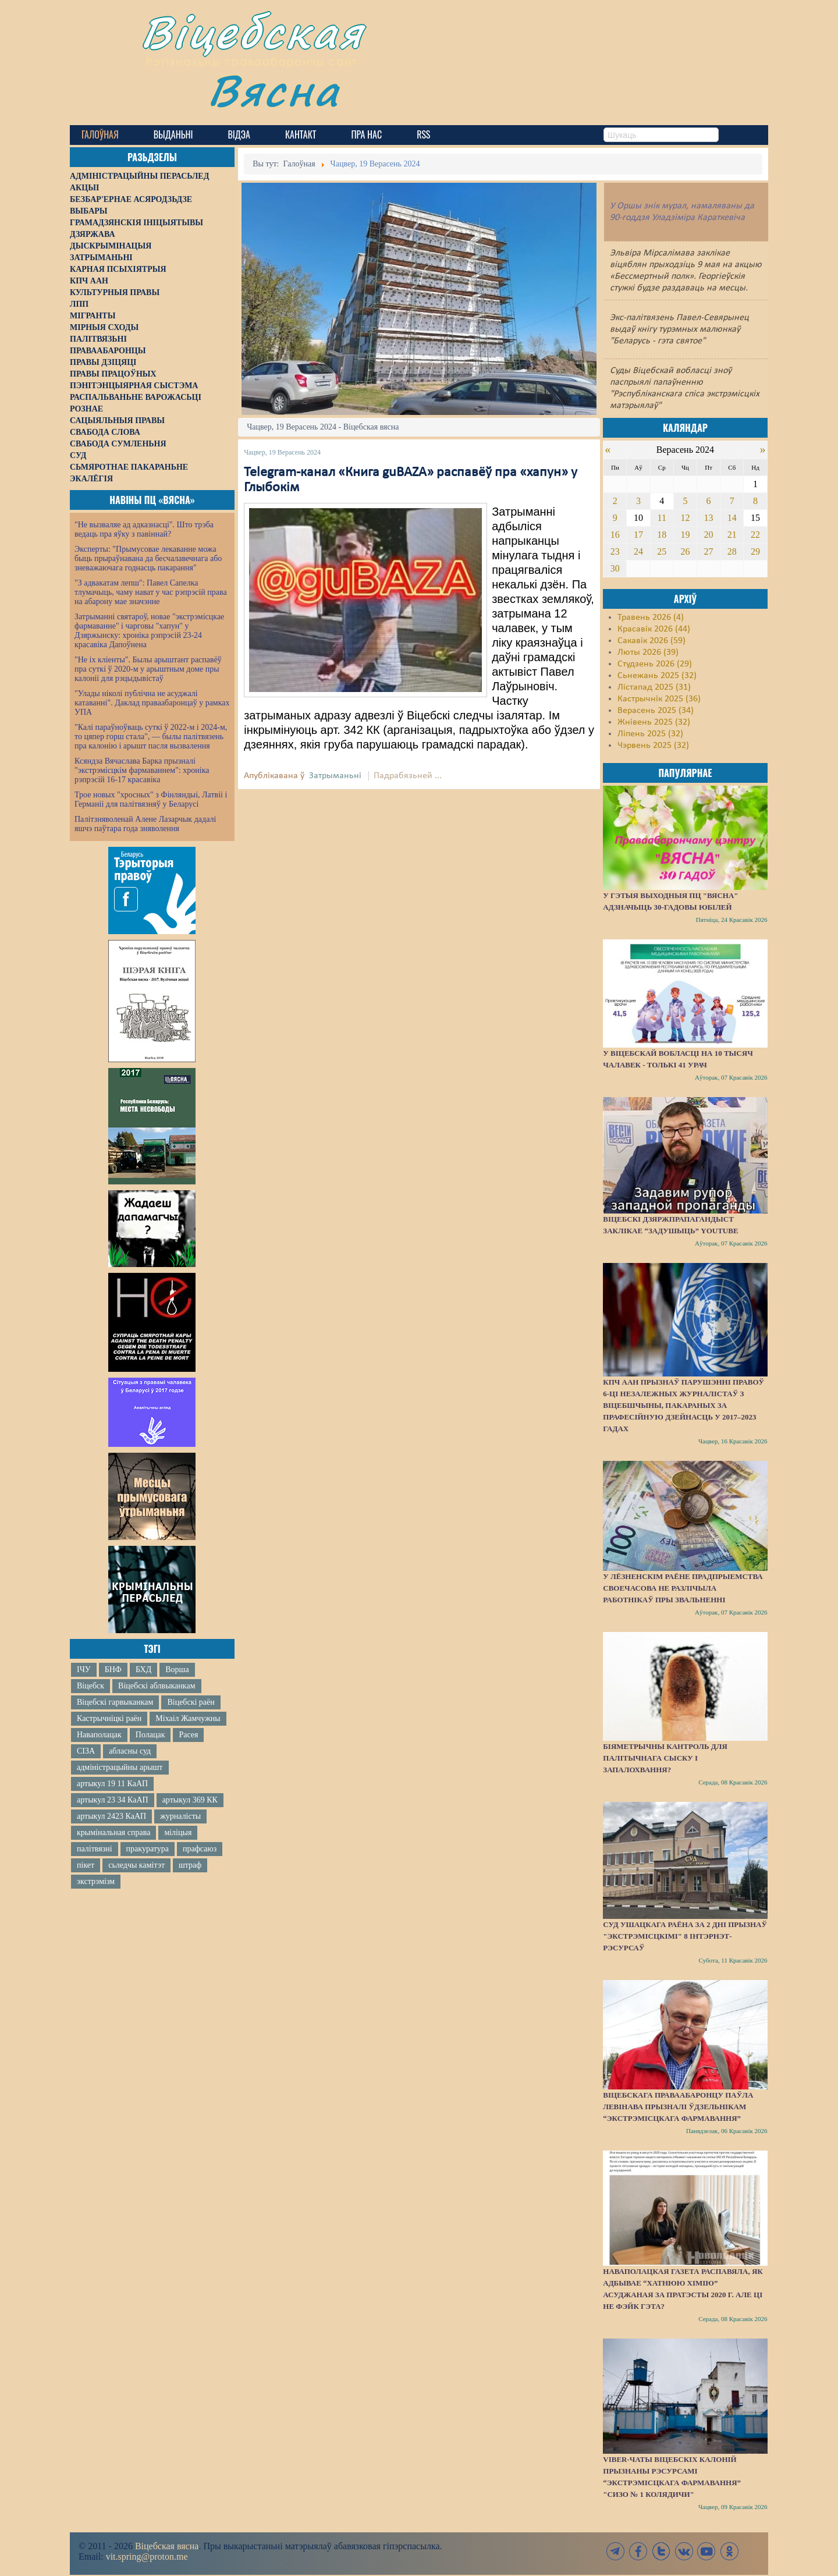 The image size is (838, 2576). I want to click on 13, so click(708, 518).